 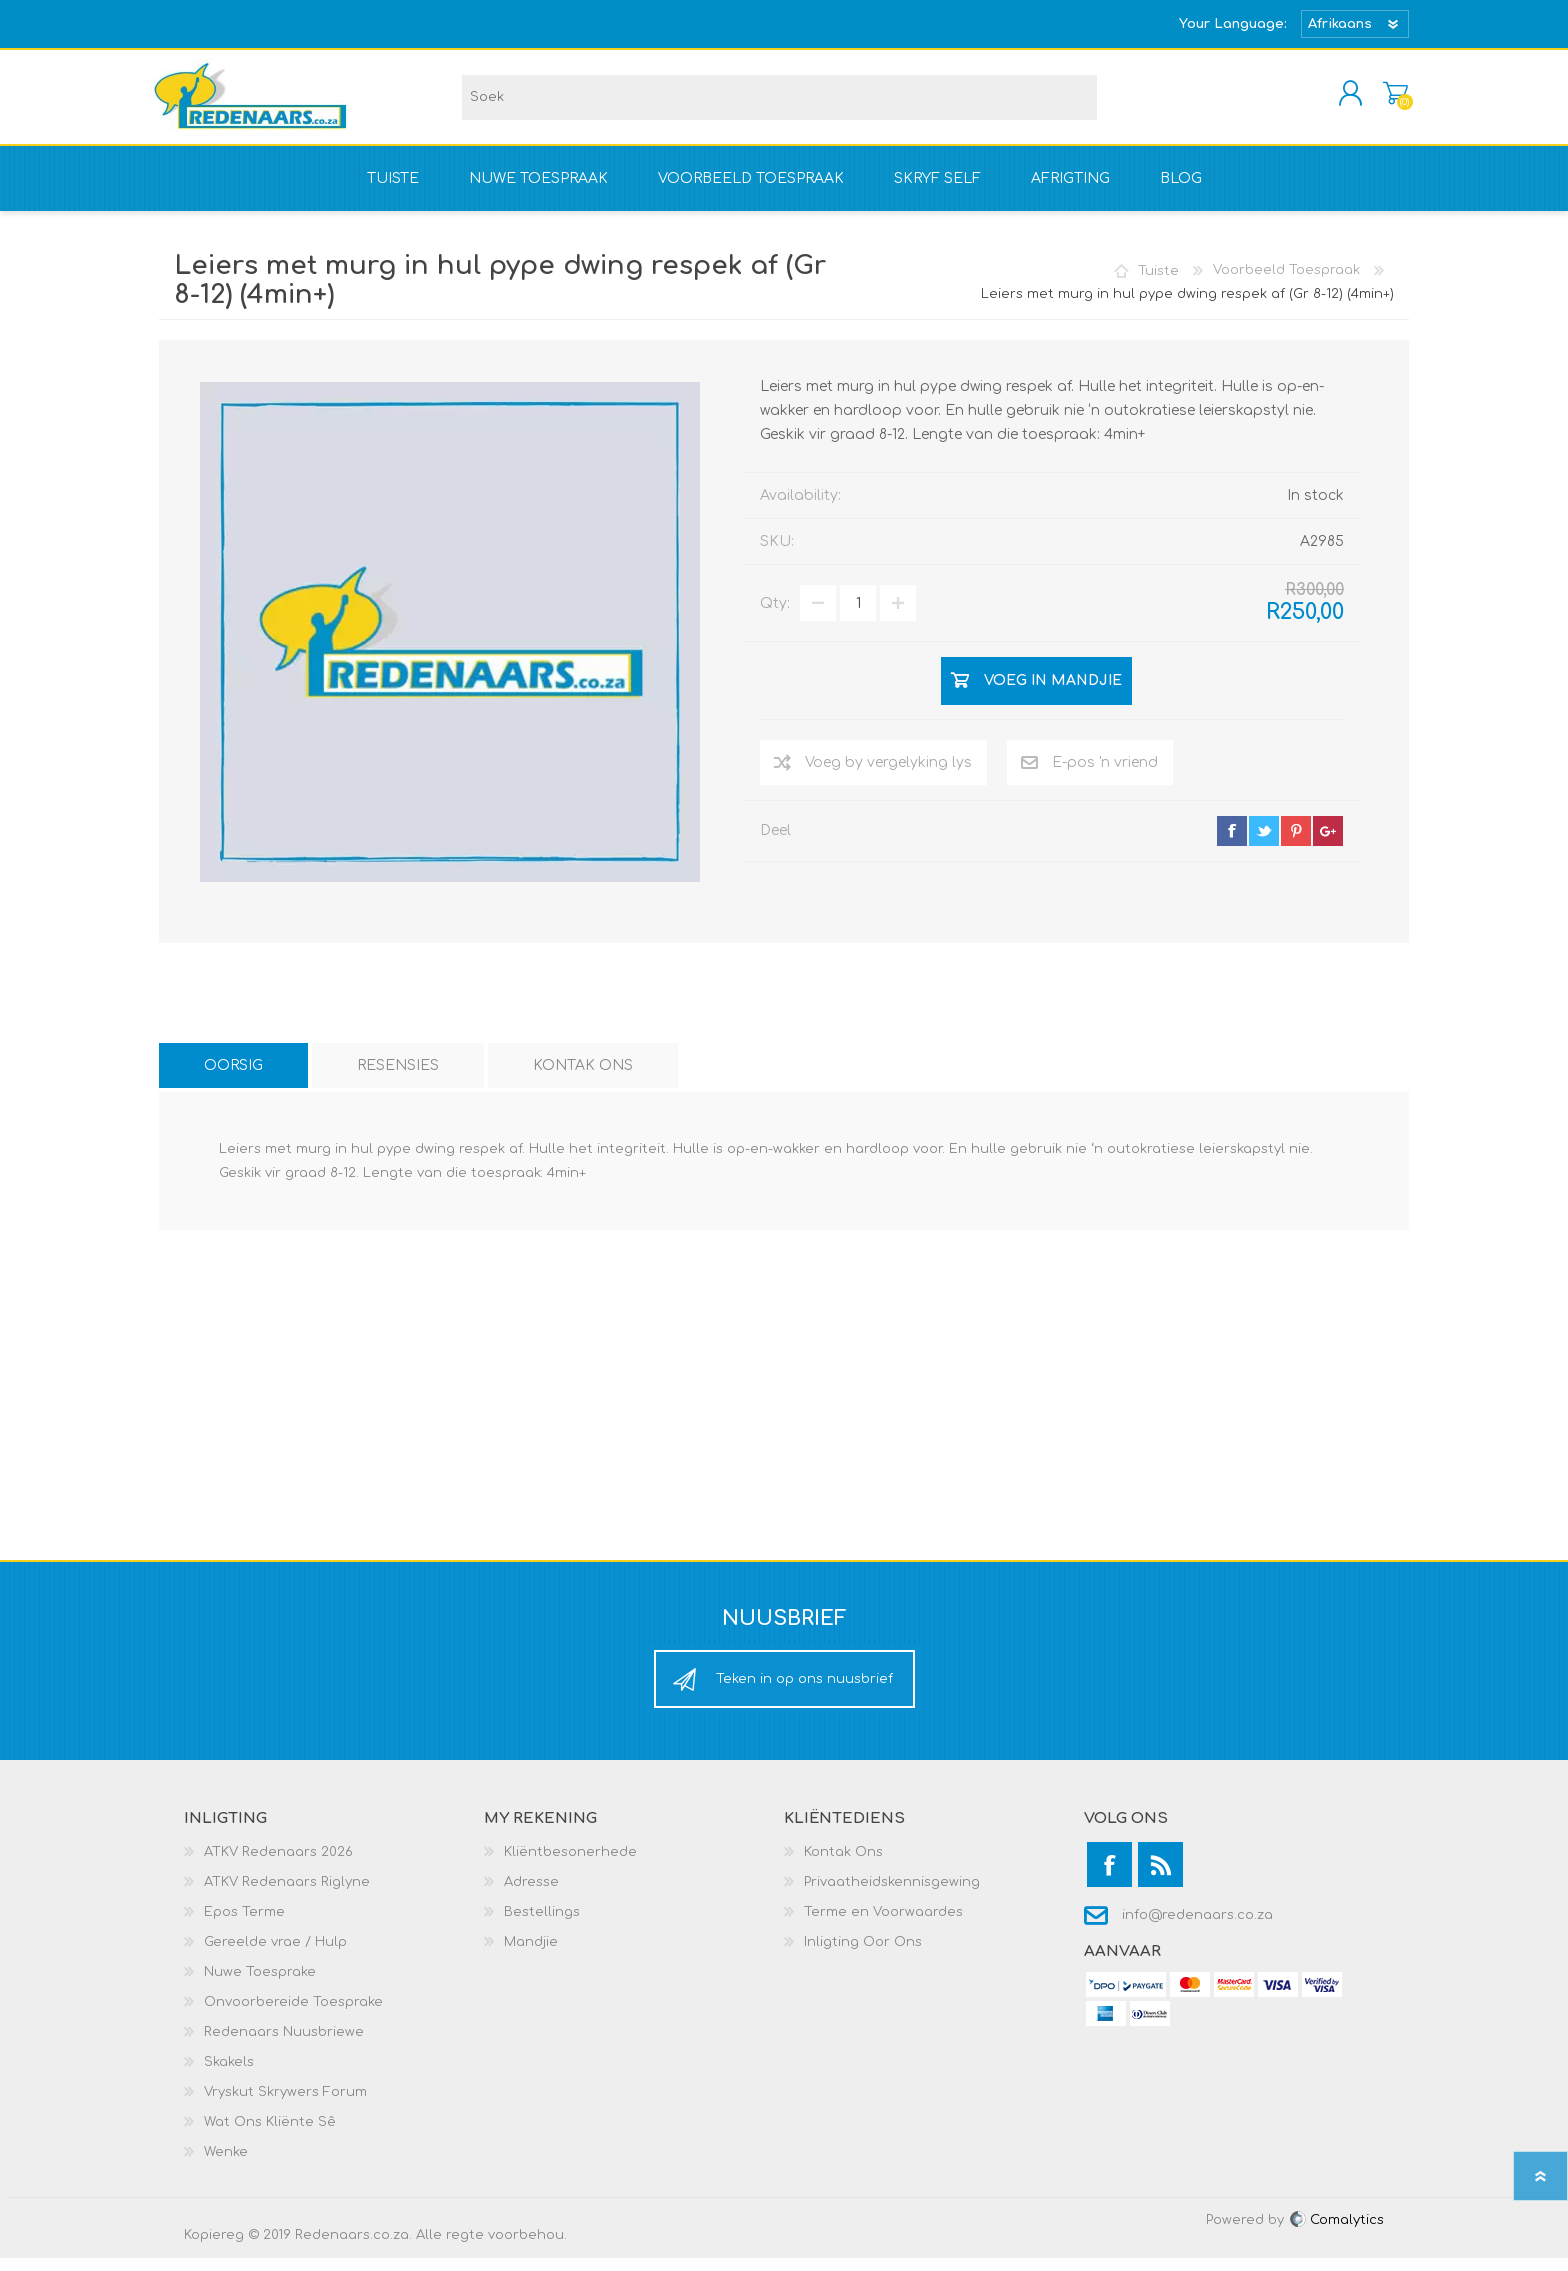 I want to click on ATKV Redenaars 2026, so click(x=278, y=1865).